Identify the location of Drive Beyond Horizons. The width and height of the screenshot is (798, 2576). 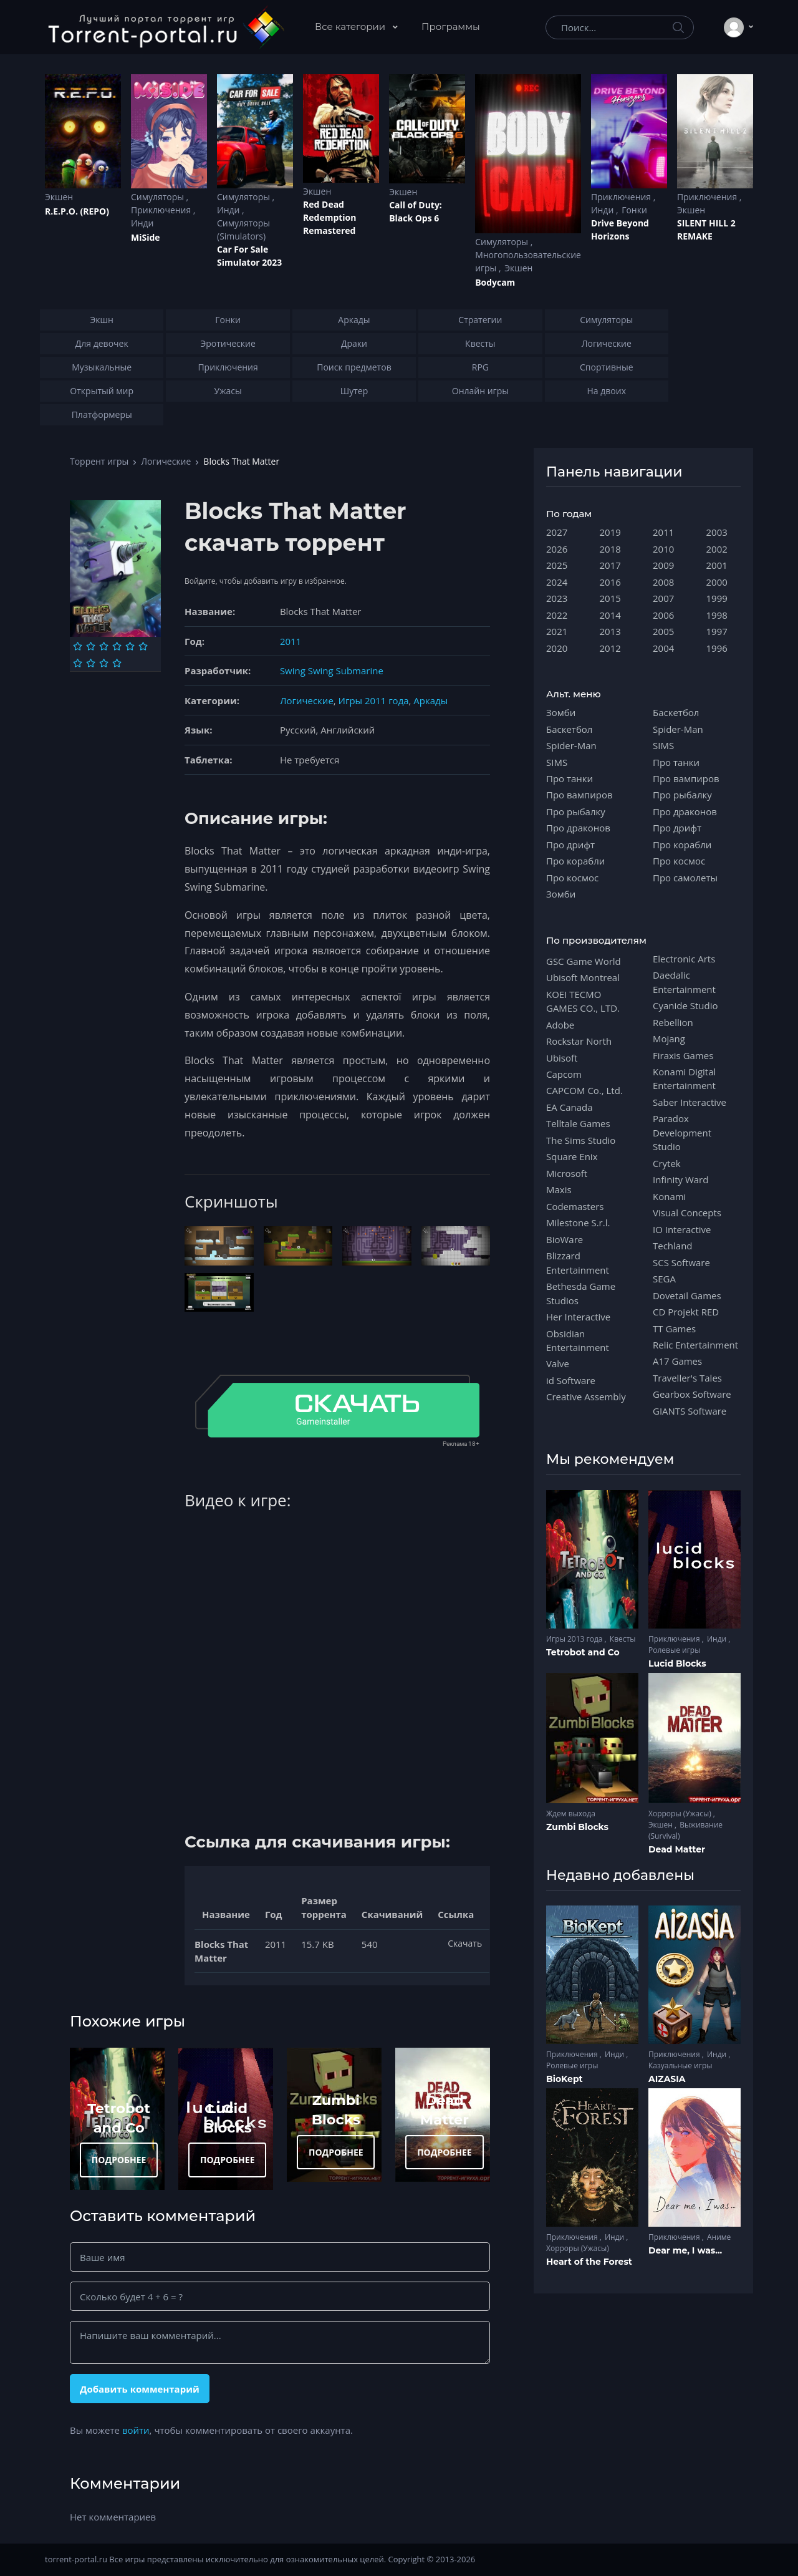
(620, 229).